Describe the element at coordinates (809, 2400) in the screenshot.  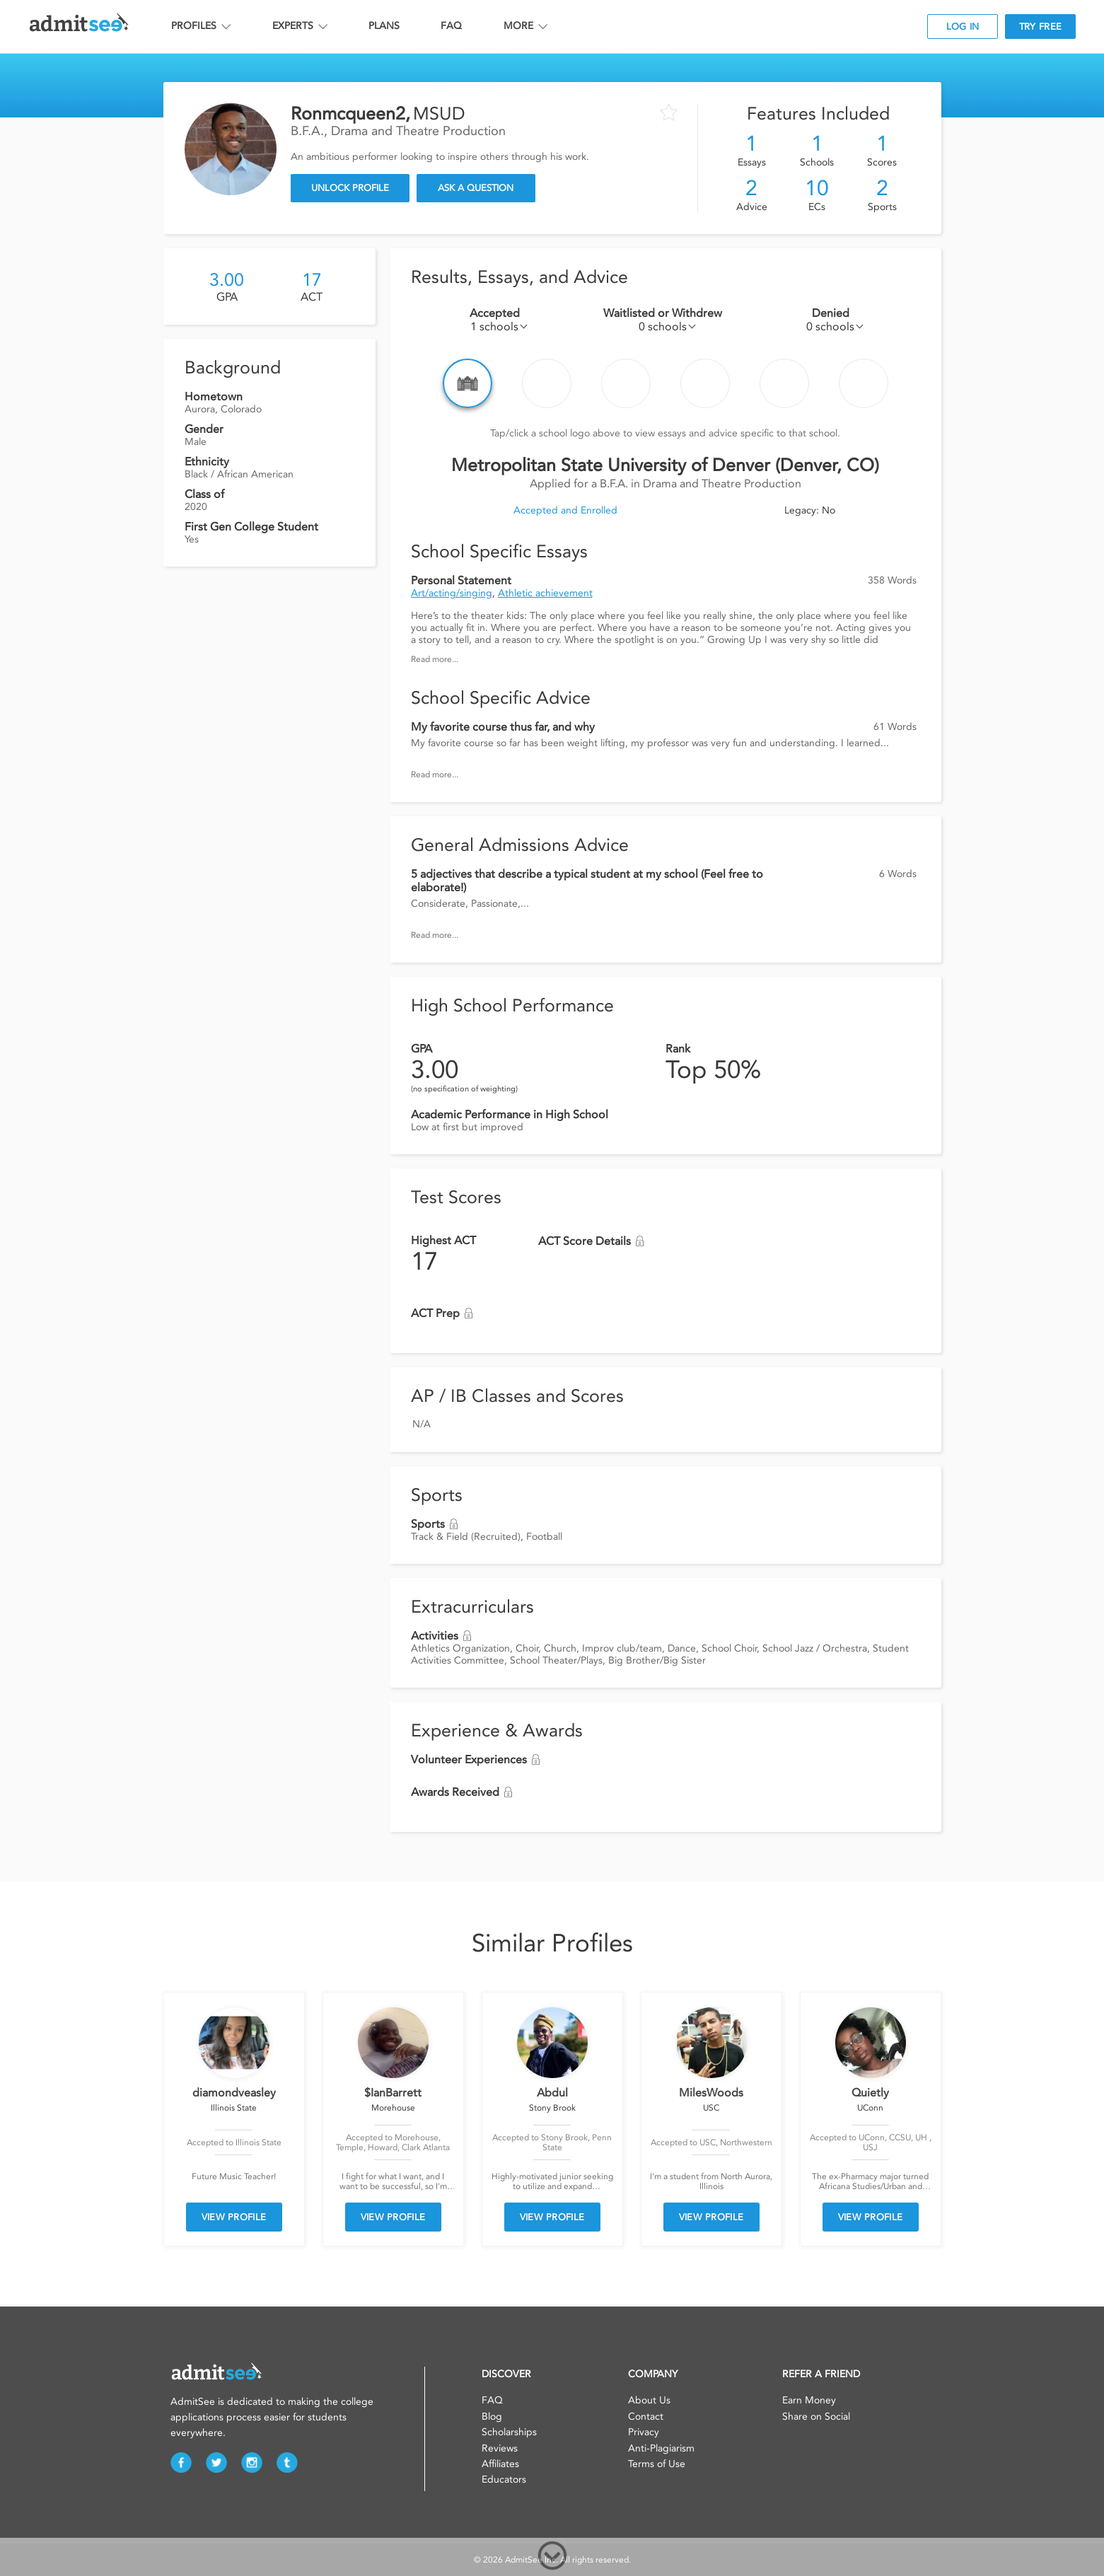
I see `Earn Money` at that location.